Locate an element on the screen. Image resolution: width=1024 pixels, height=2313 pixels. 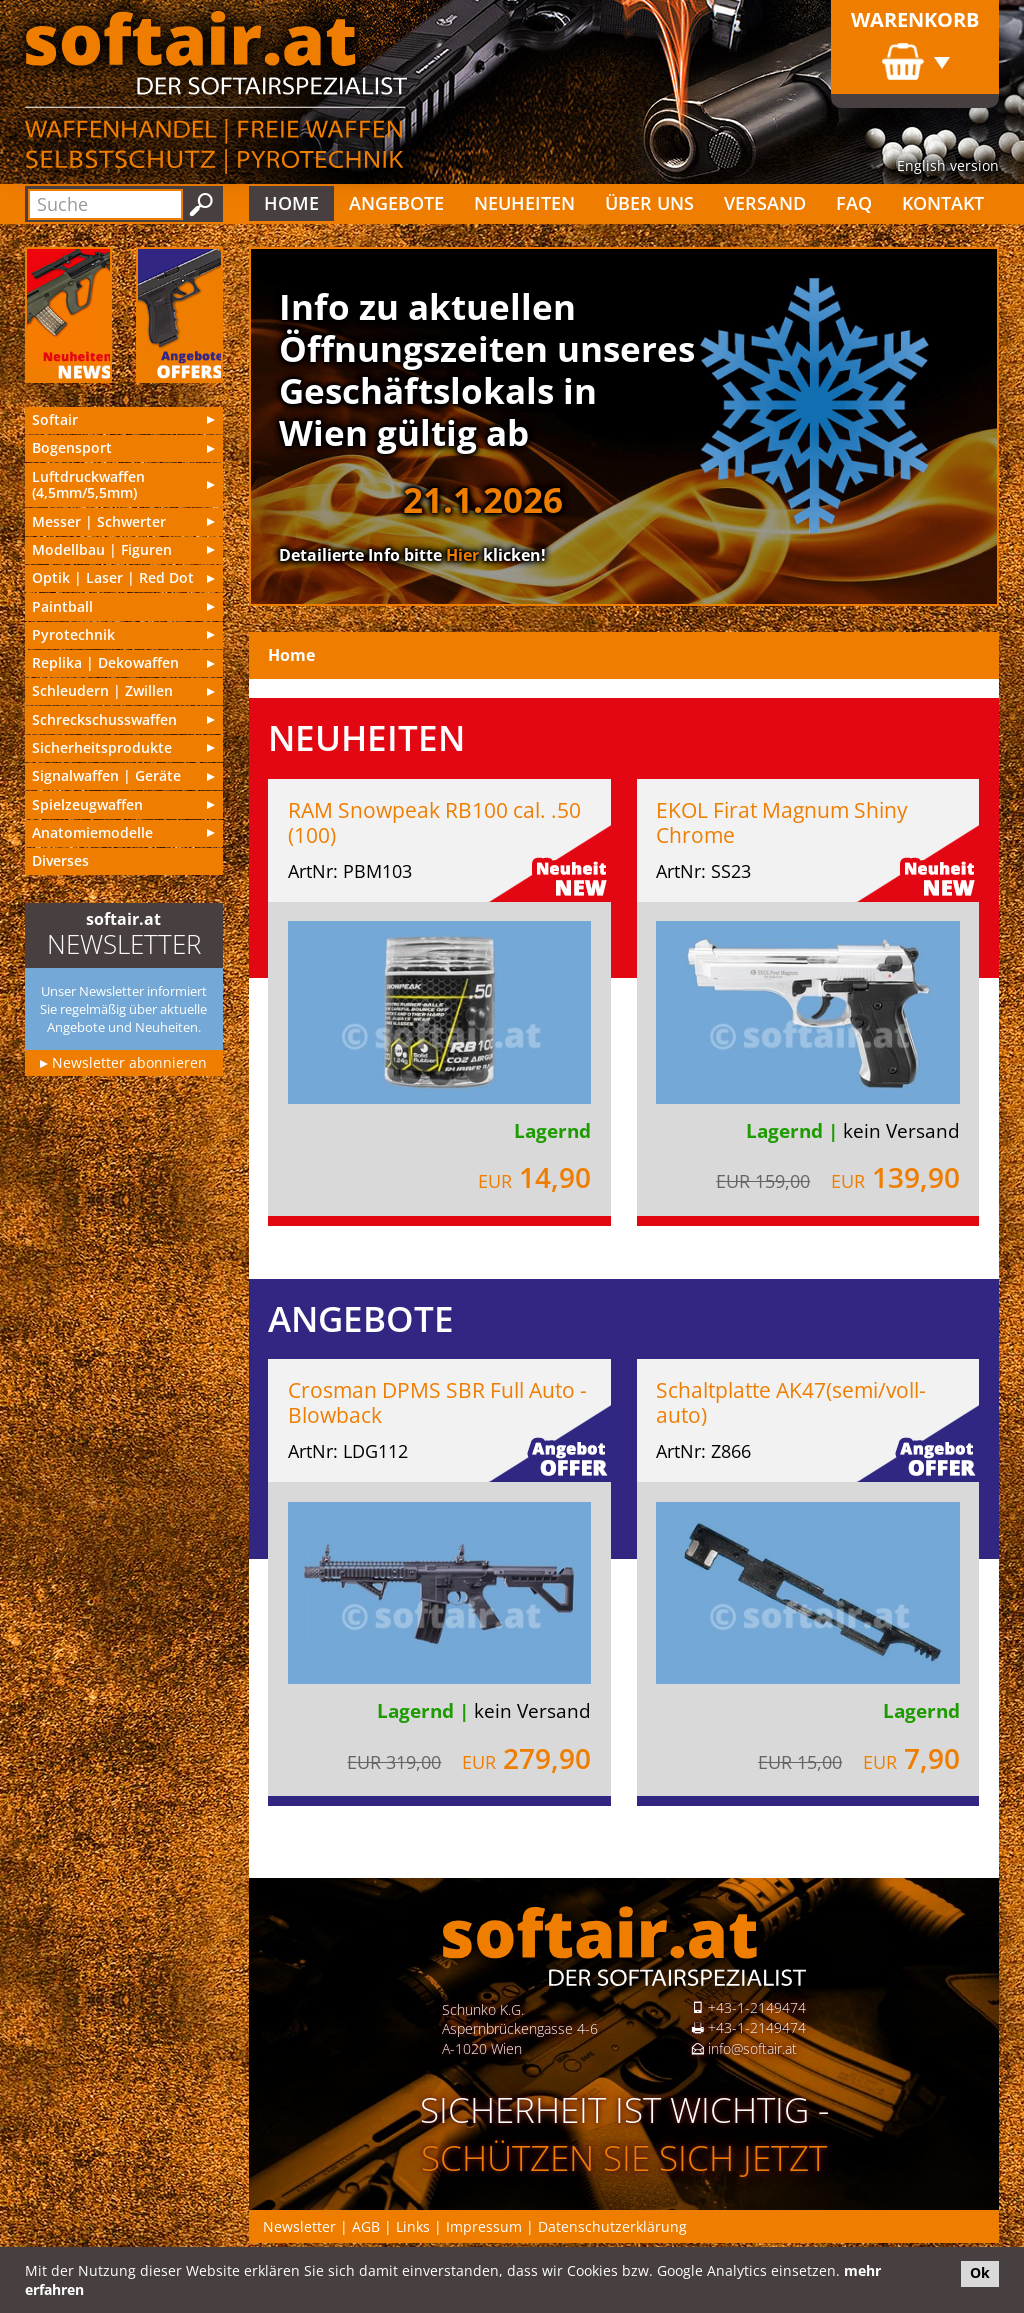
Suchen is located at coordinates (201, 204).